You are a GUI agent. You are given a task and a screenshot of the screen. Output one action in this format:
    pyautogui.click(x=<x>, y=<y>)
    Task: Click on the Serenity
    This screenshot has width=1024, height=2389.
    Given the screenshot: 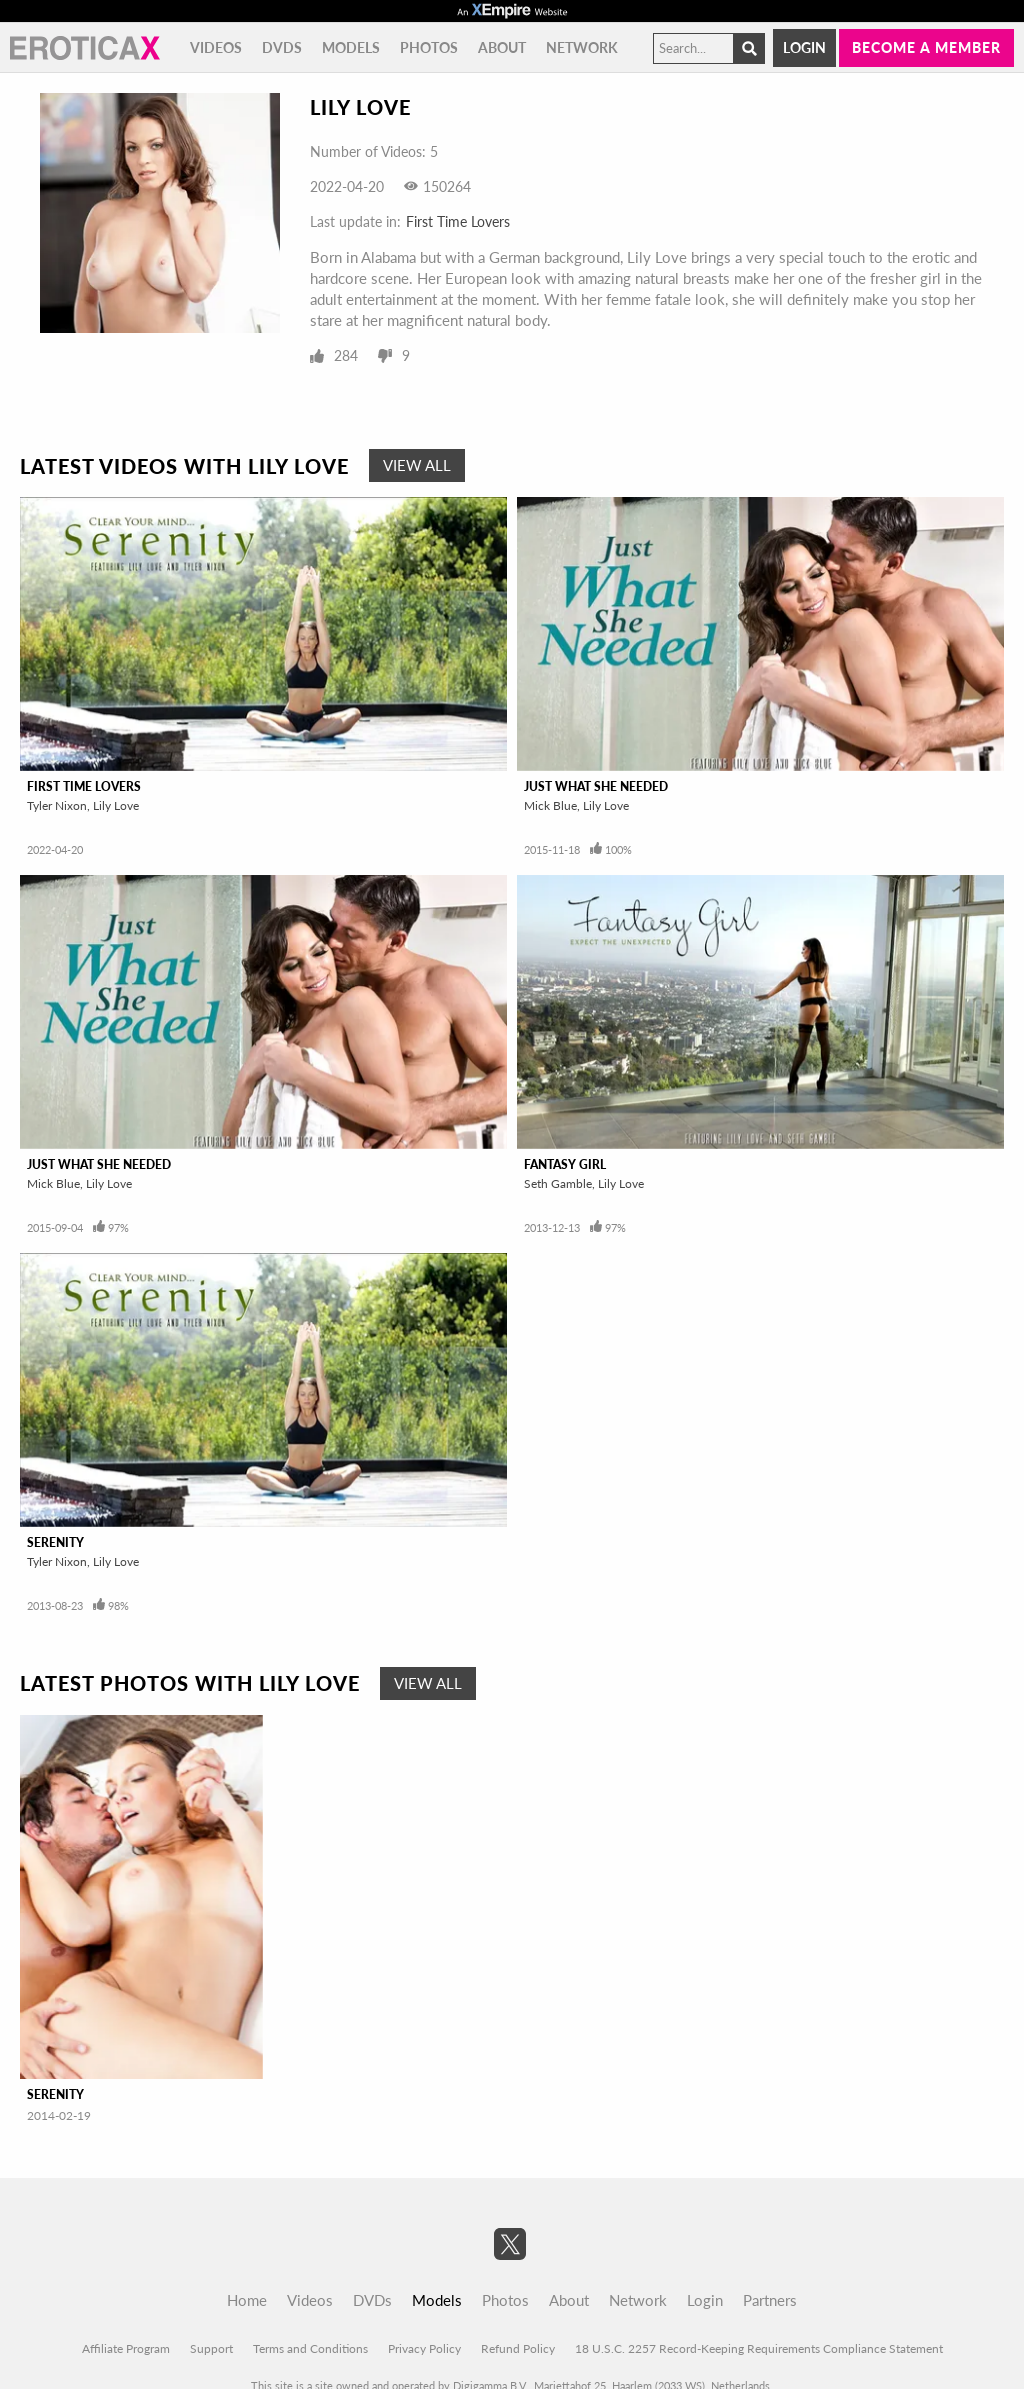 What is the action you would take?
    pyautogui.click(x=55, y=1542)
    